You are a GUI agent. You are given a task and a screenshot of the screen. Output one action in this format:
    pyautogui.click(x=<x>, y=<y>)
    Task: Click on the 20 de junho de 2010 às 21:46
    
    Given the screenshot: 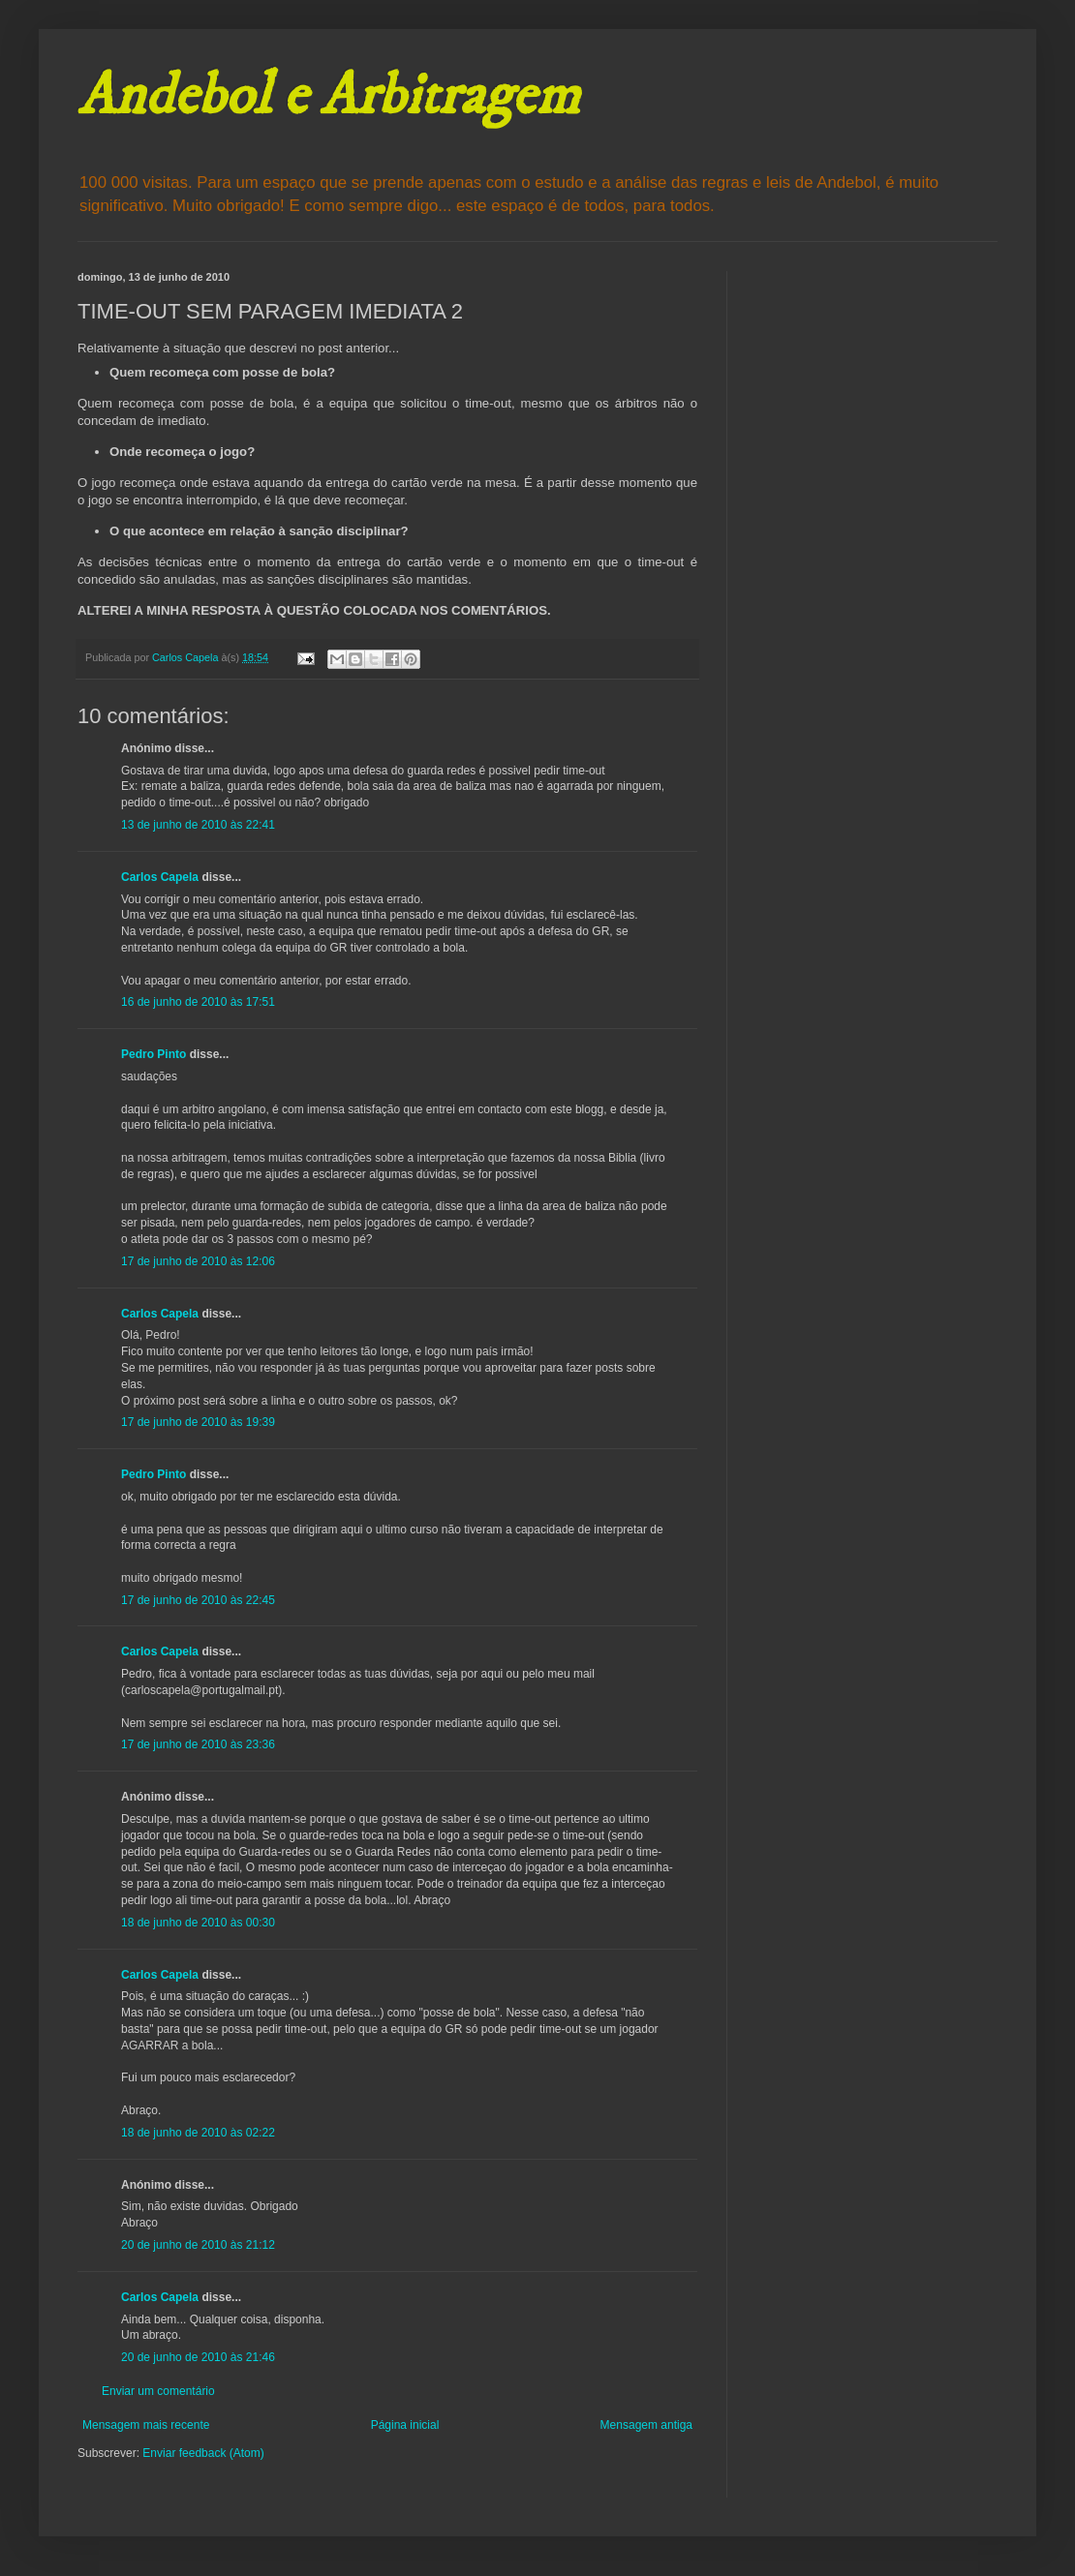 What is the action you would take?
    pyautogui.click(x=198, y=2357)
    